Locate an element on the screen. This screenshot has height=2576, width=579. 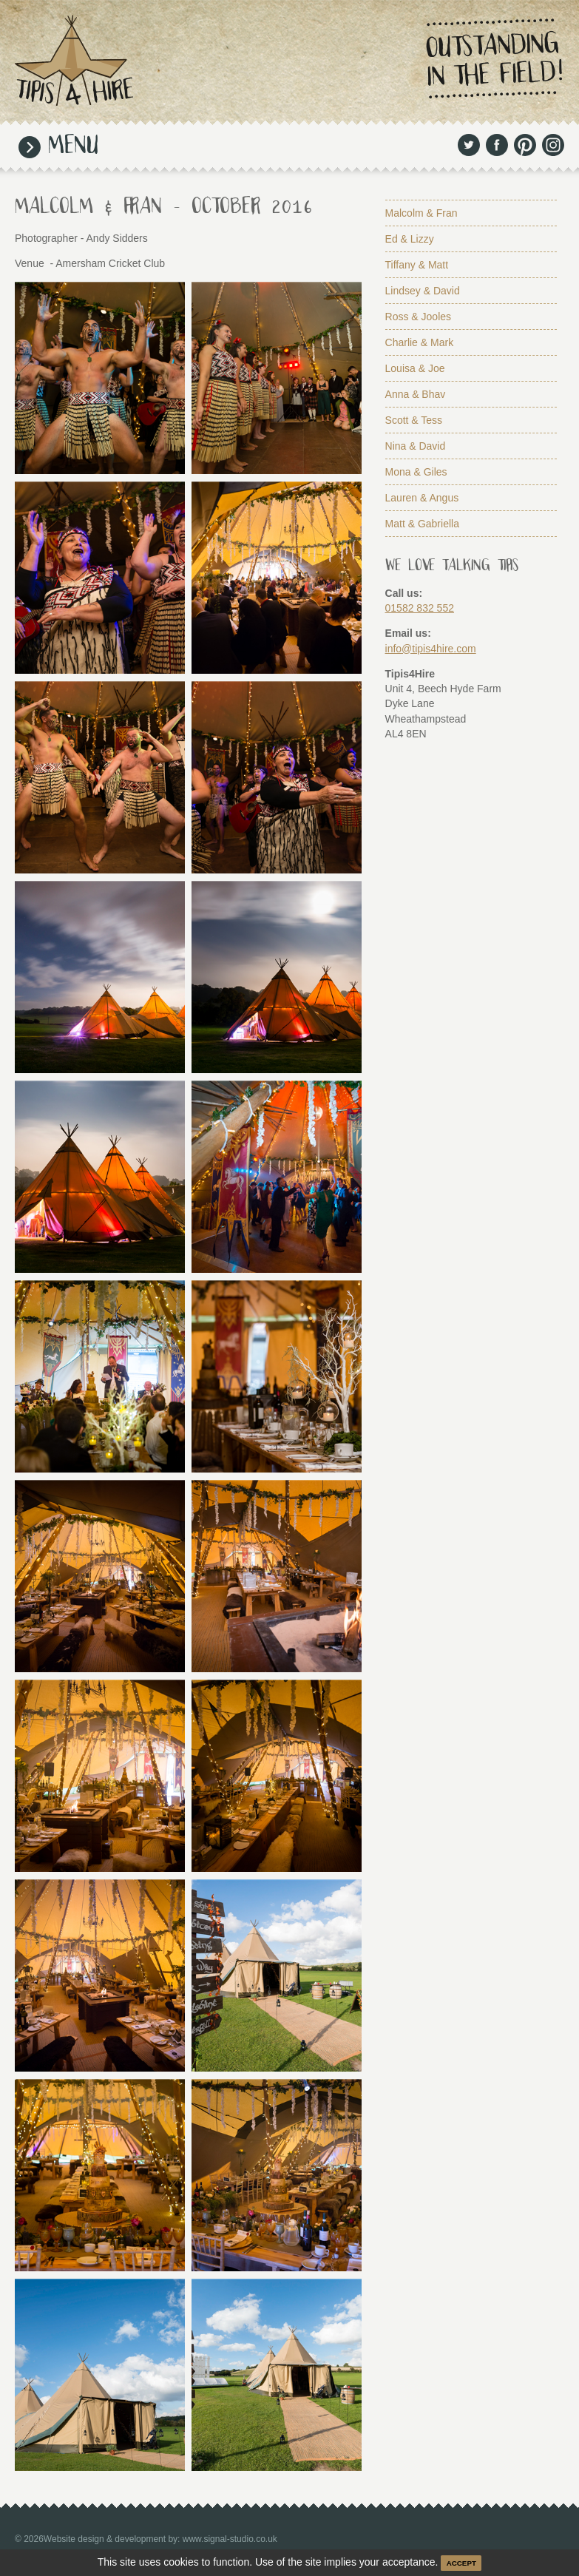
Ross & Jooles is located at coordinates (418, 316).